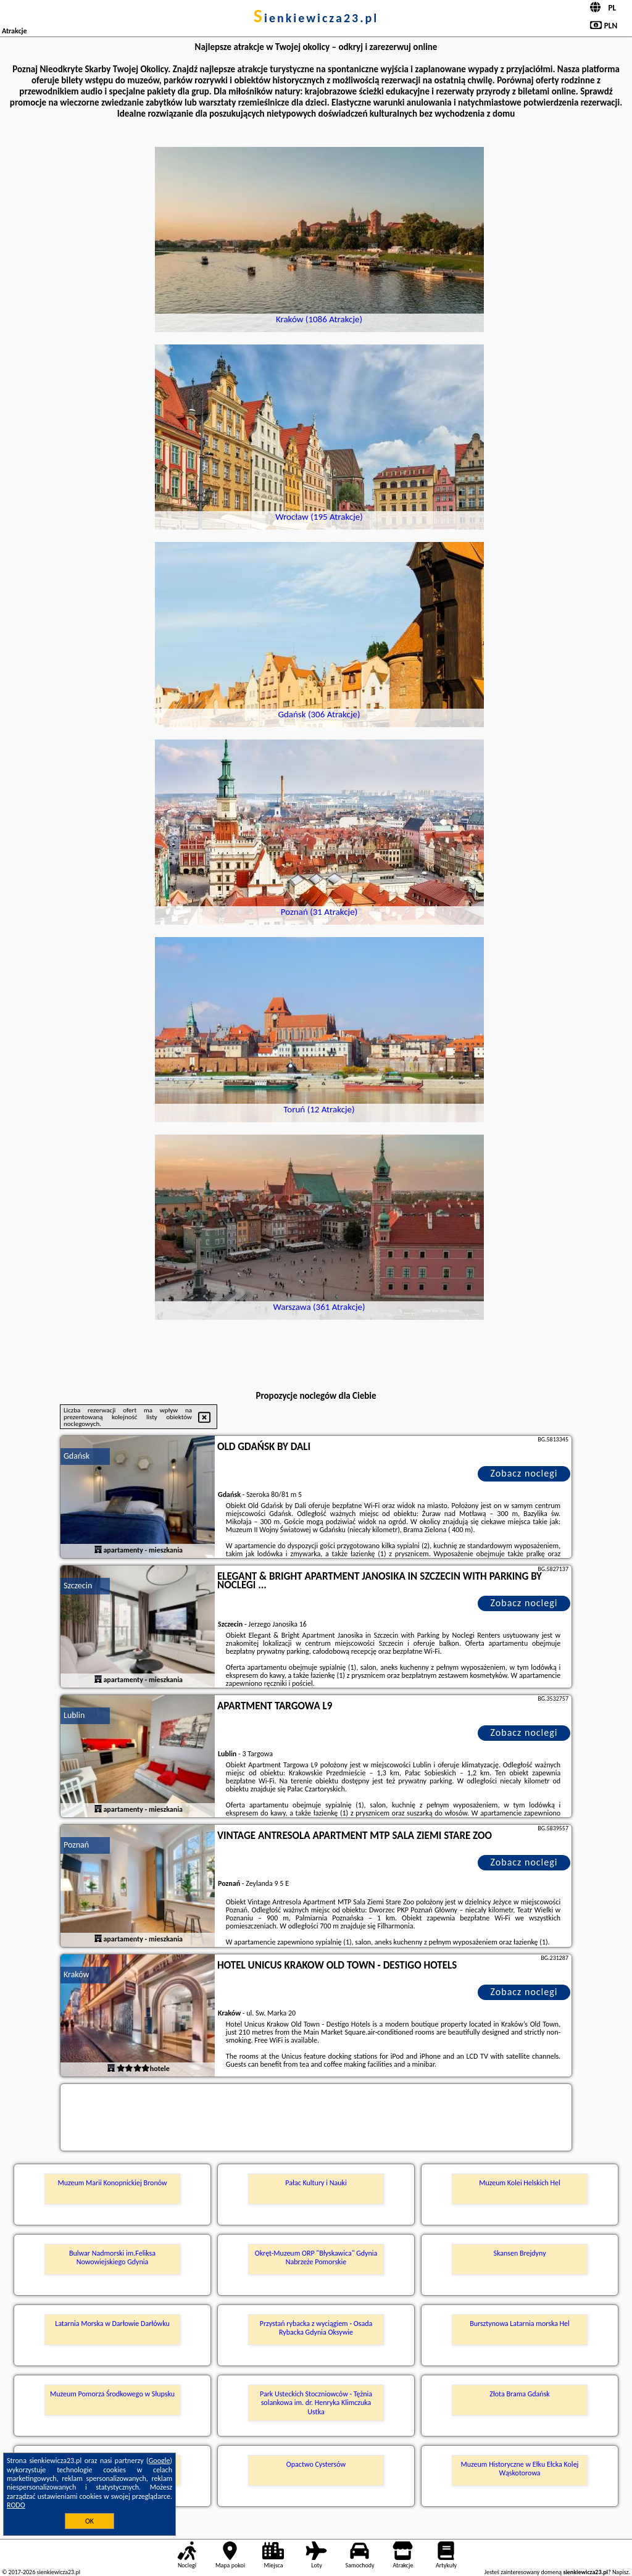 The image size is (632, 2576). What do you see at coordinates (316, 2464) in the screenshot?
I see `Opactwo Cystersów` at bounding box center [316, 2464].